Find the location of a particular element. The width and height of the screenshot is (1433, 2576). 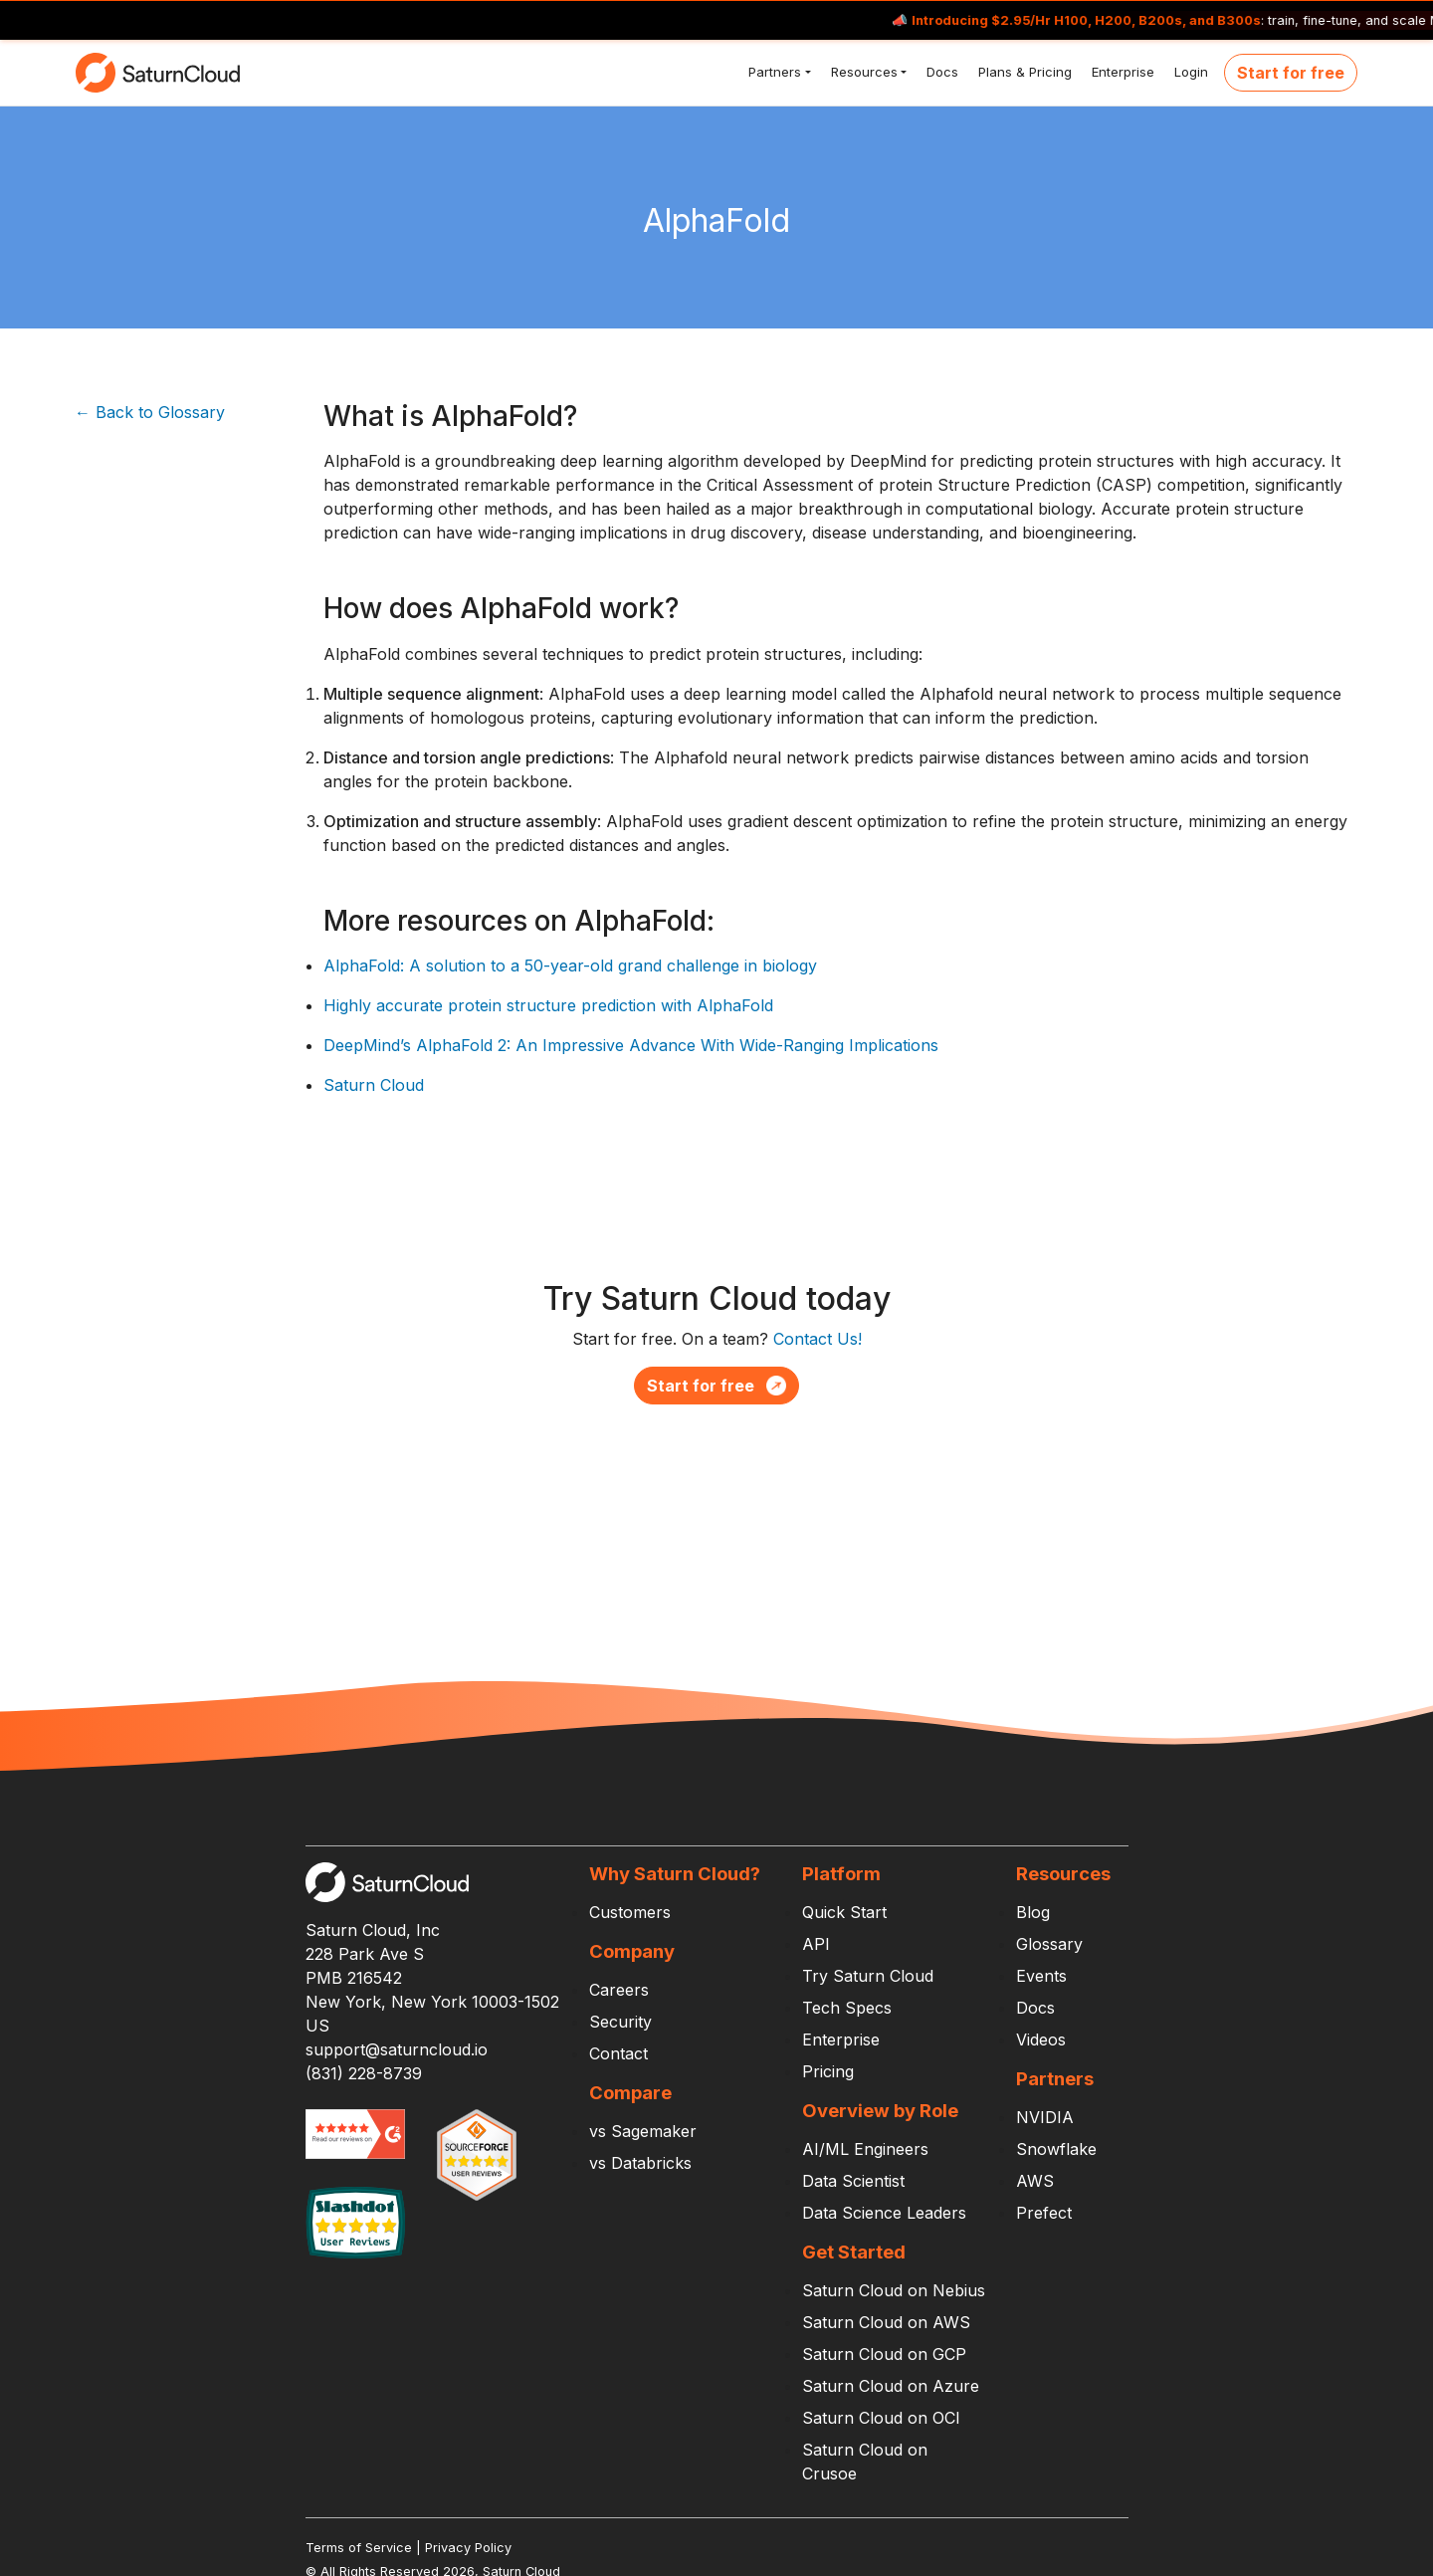

DeepMind’s AlphaFold 2: An Impressive Advance With Wide-Ranging Implications is located at coordinates (630, 1045).